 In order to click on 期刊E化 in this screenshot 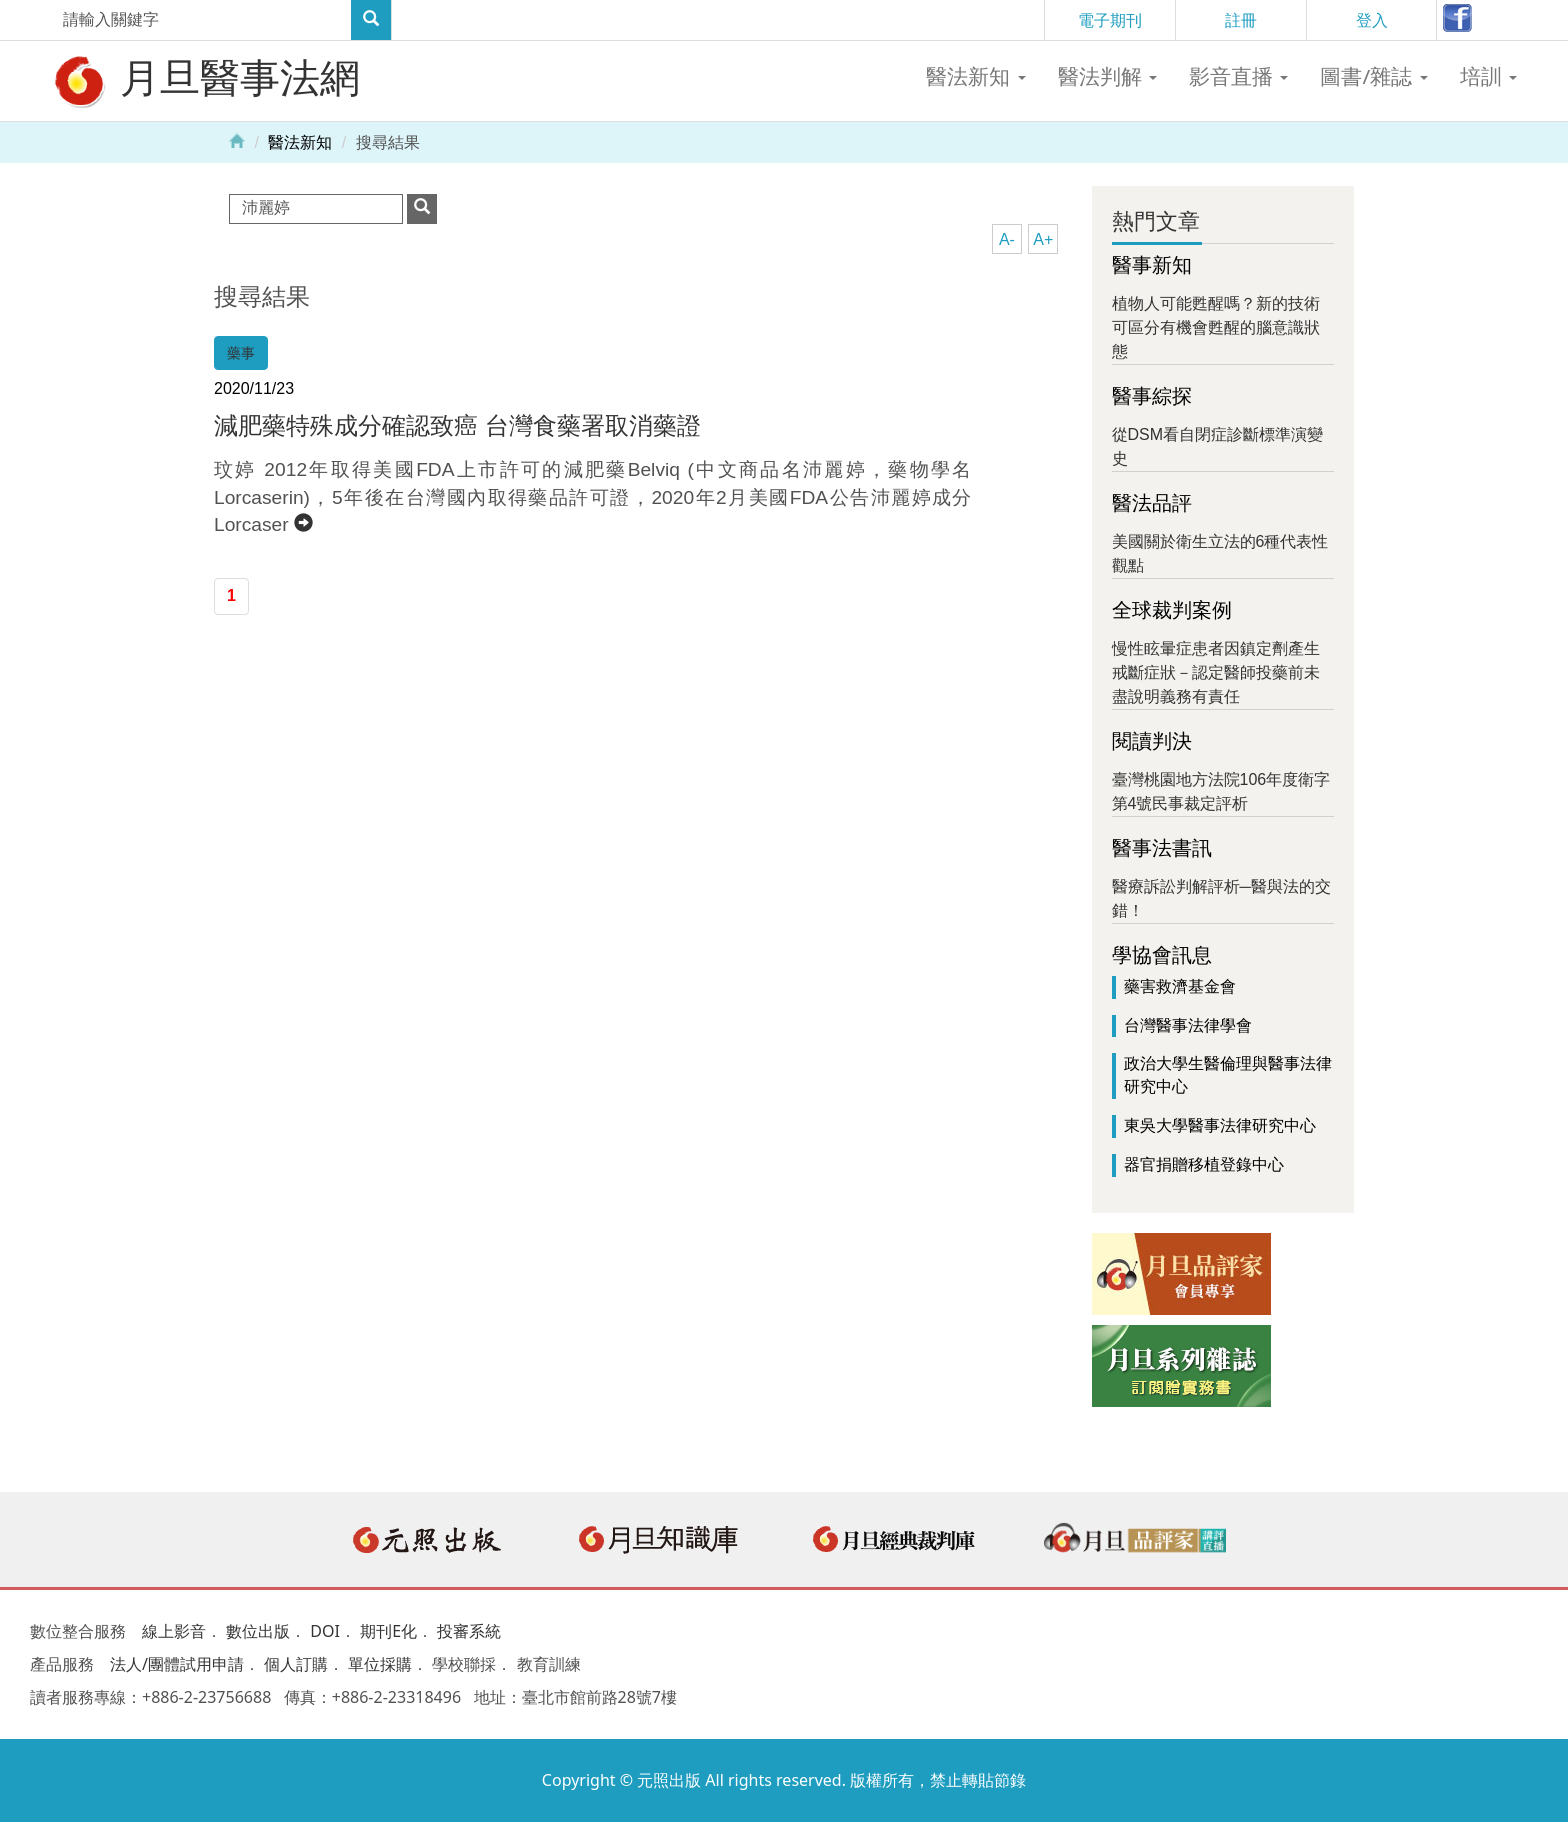, I will do `click(388, 1631)`.